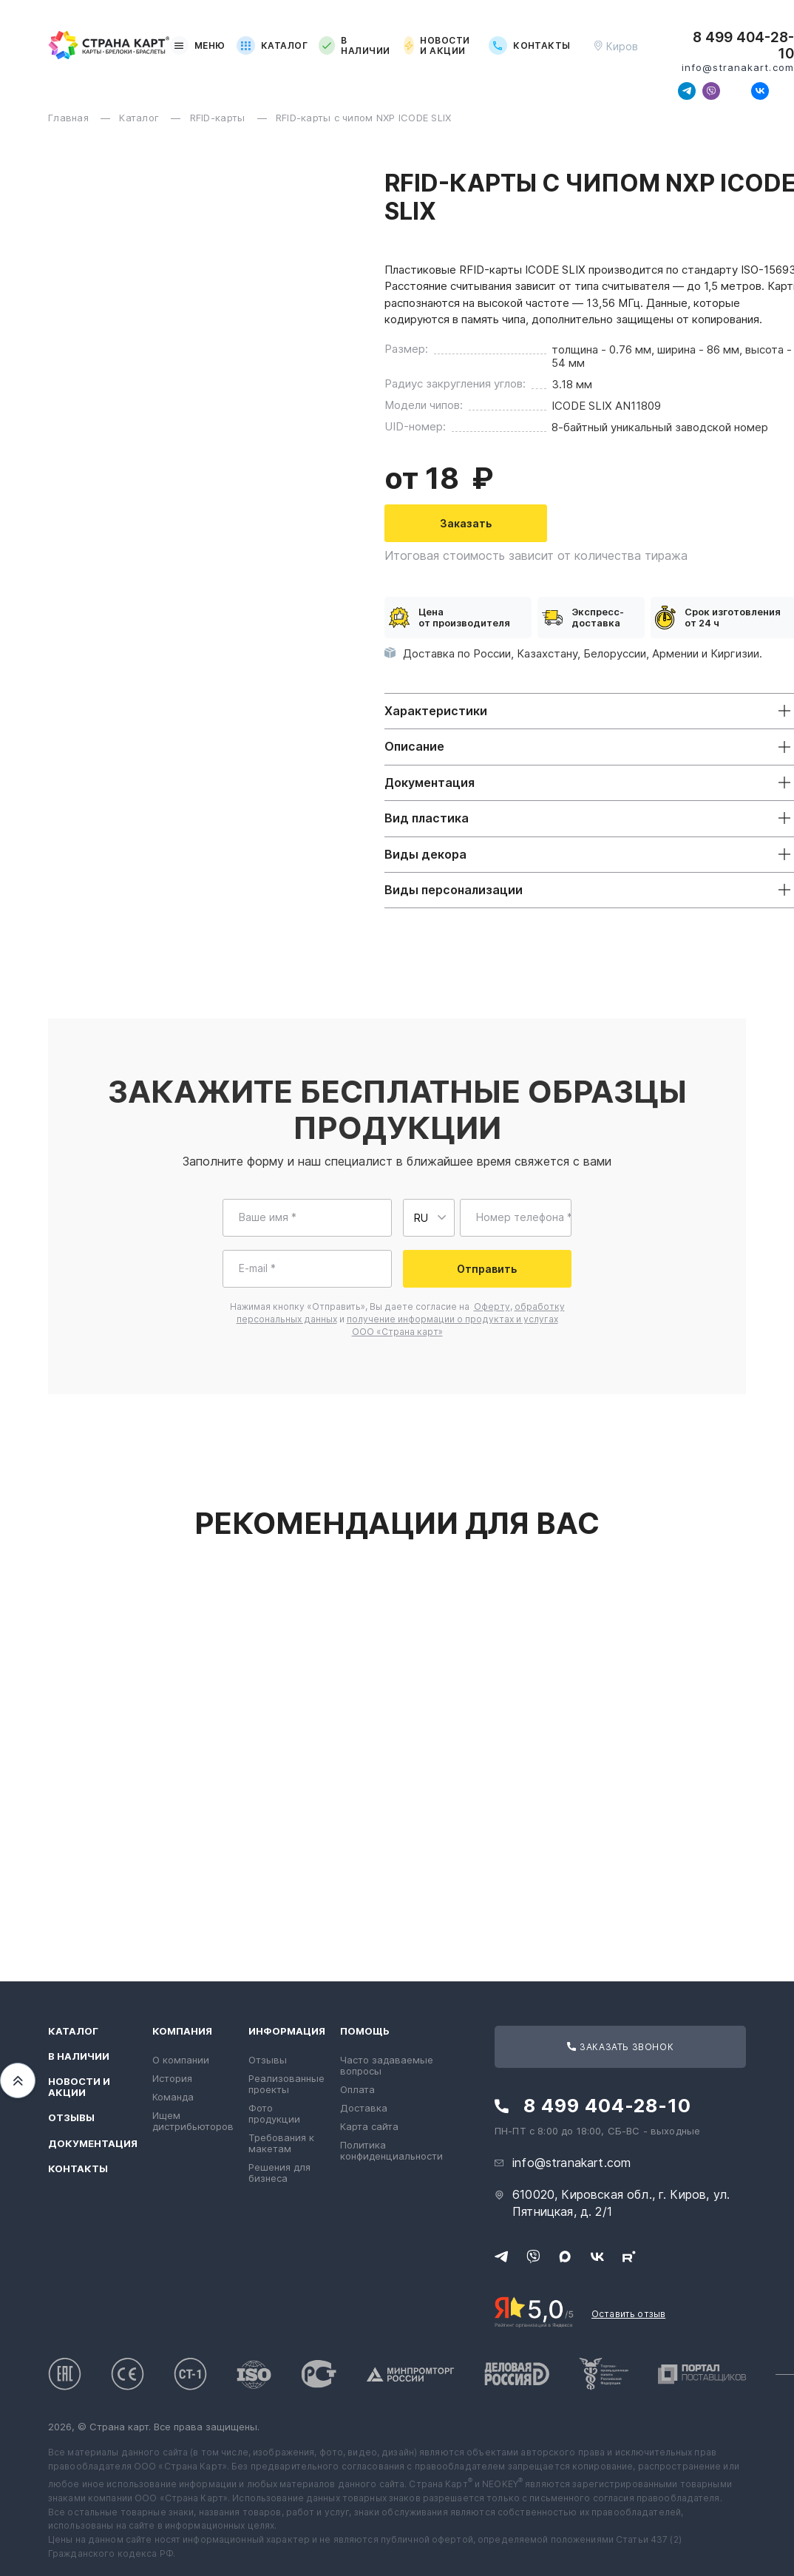 This screenshot has width=794, height=2576. I want to click on Оплата, so click(357, 2089).